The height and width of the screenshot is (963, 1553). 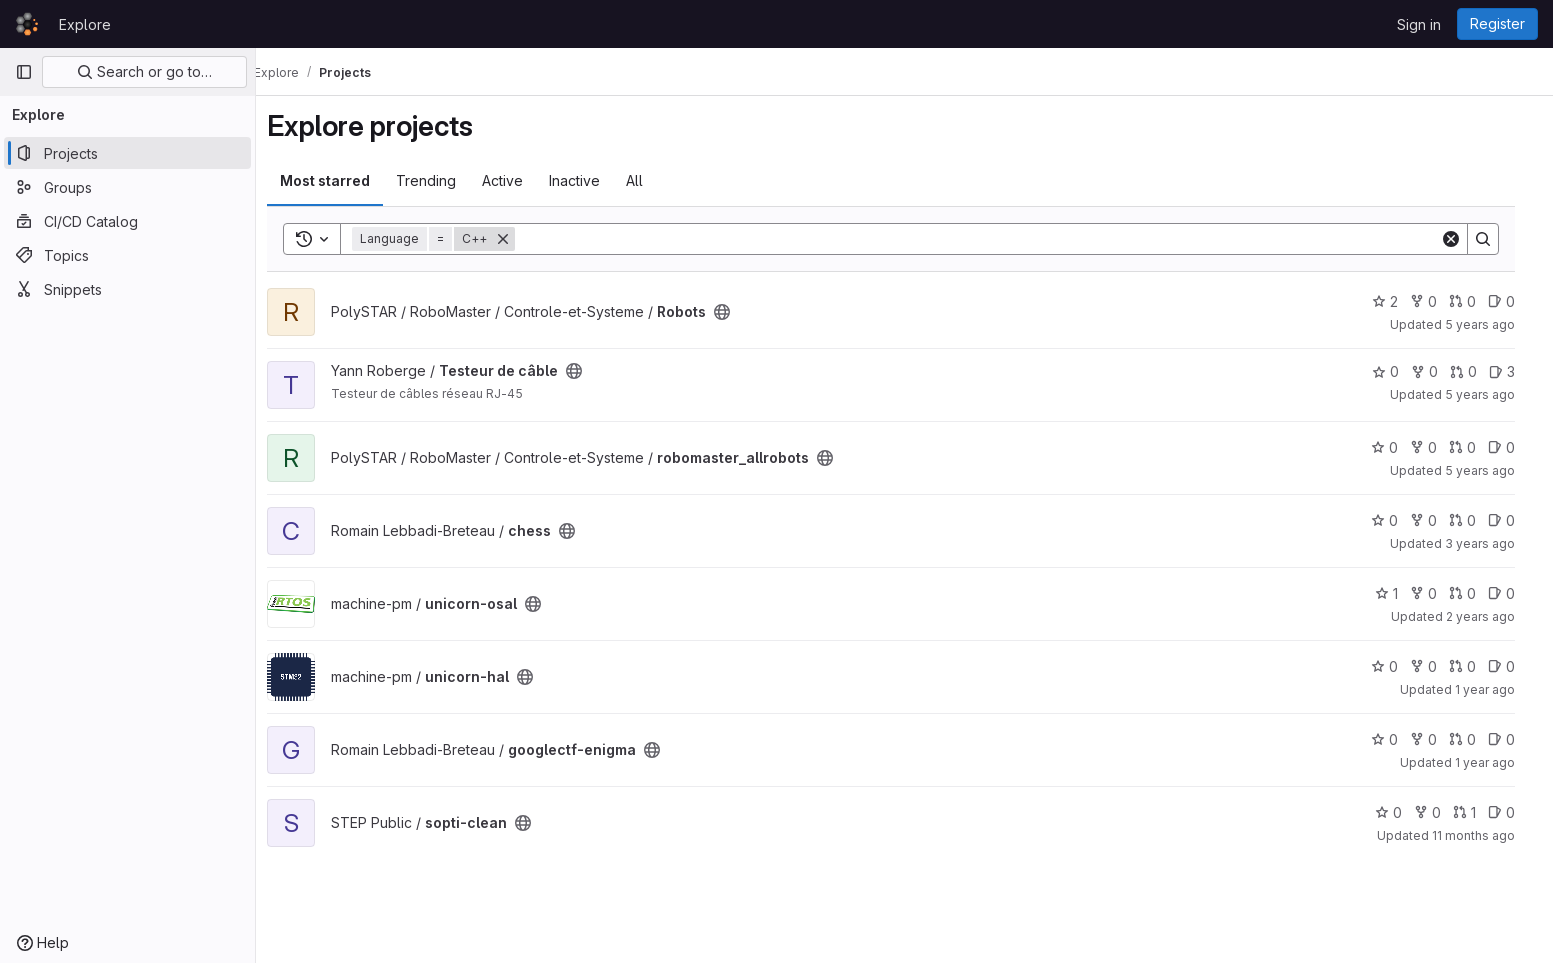 I want to click on 0 [chess has 0 forks], so click(x=1436, y=520).